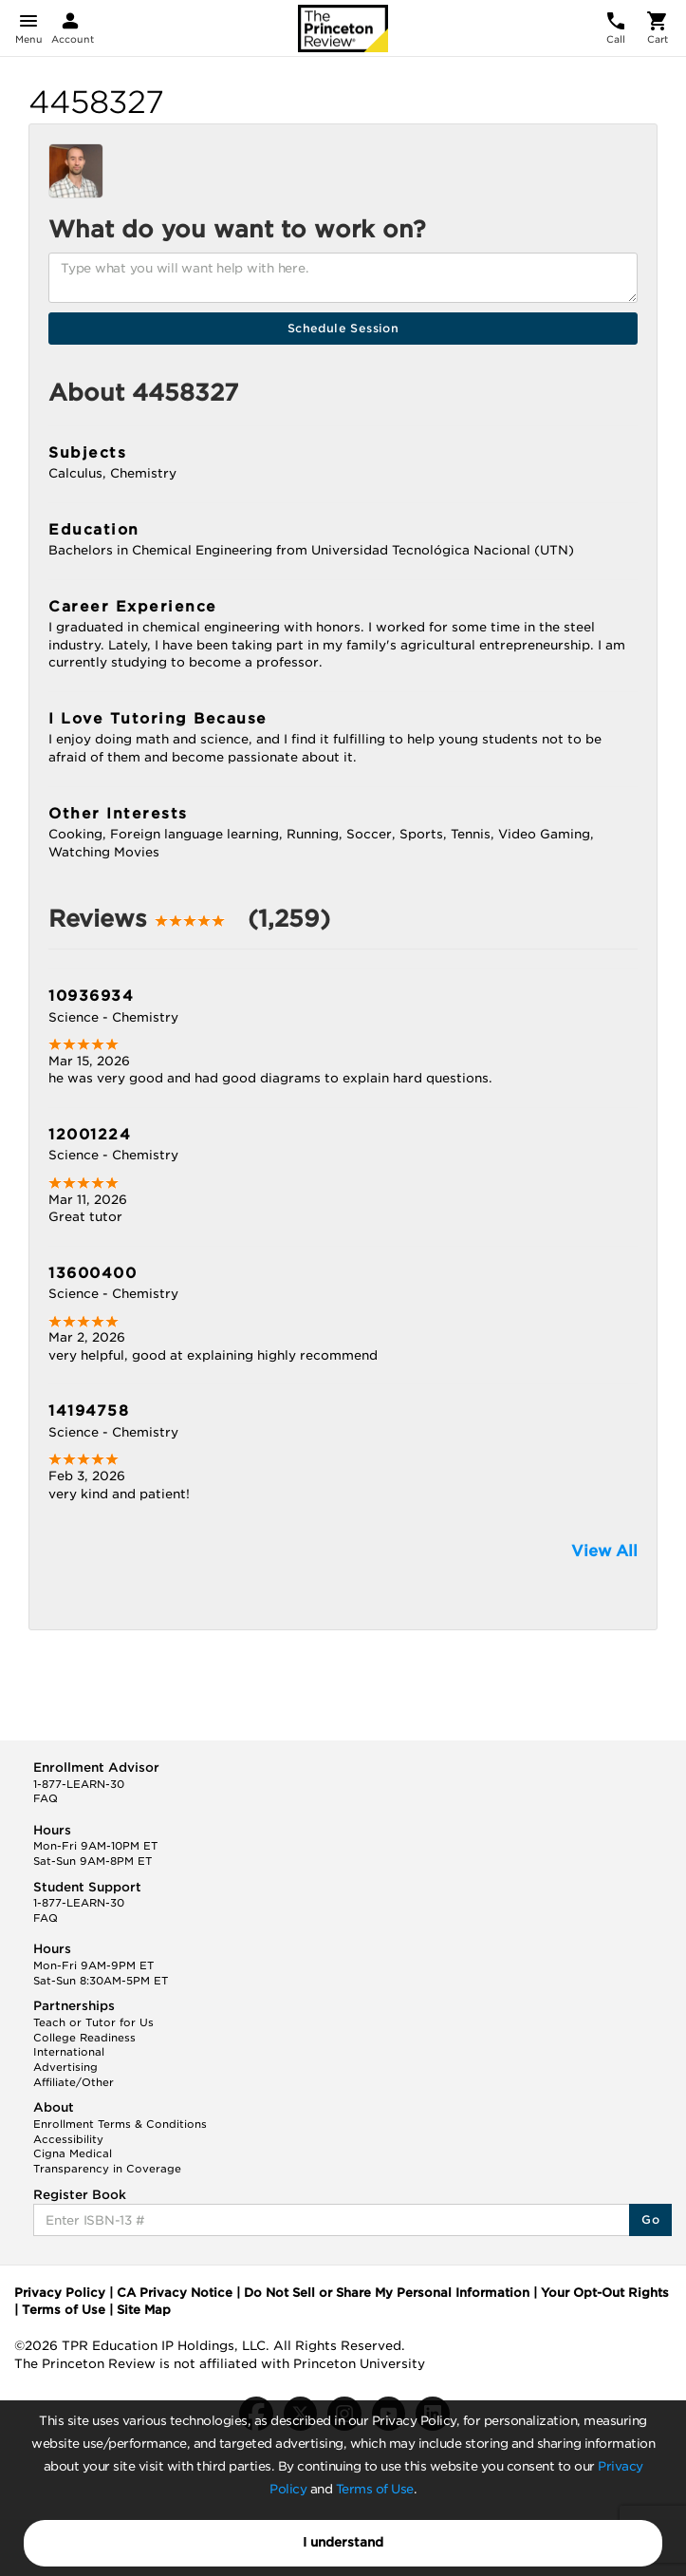 The height and width of the screenshot is (2576, 686). I want to click on Go, so click(650, 2219).